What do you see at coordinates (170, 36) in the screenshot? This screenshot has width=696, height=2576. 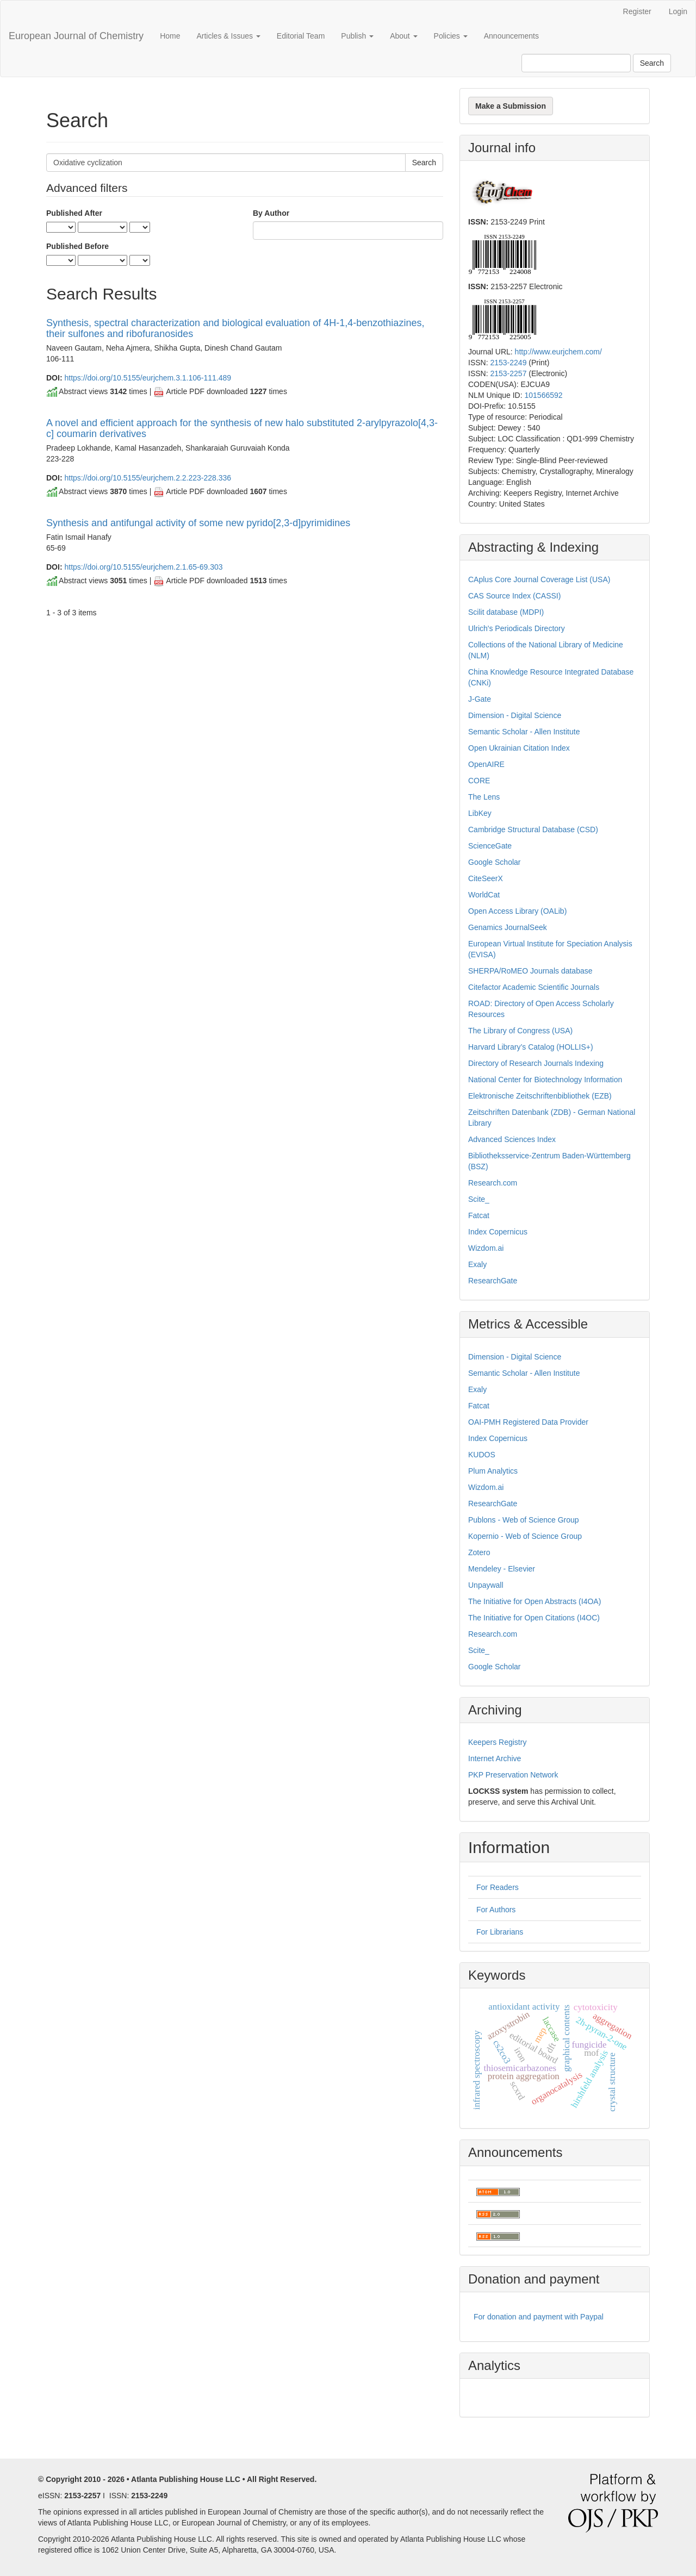 I see `Home` at bounding box center [170, 36].